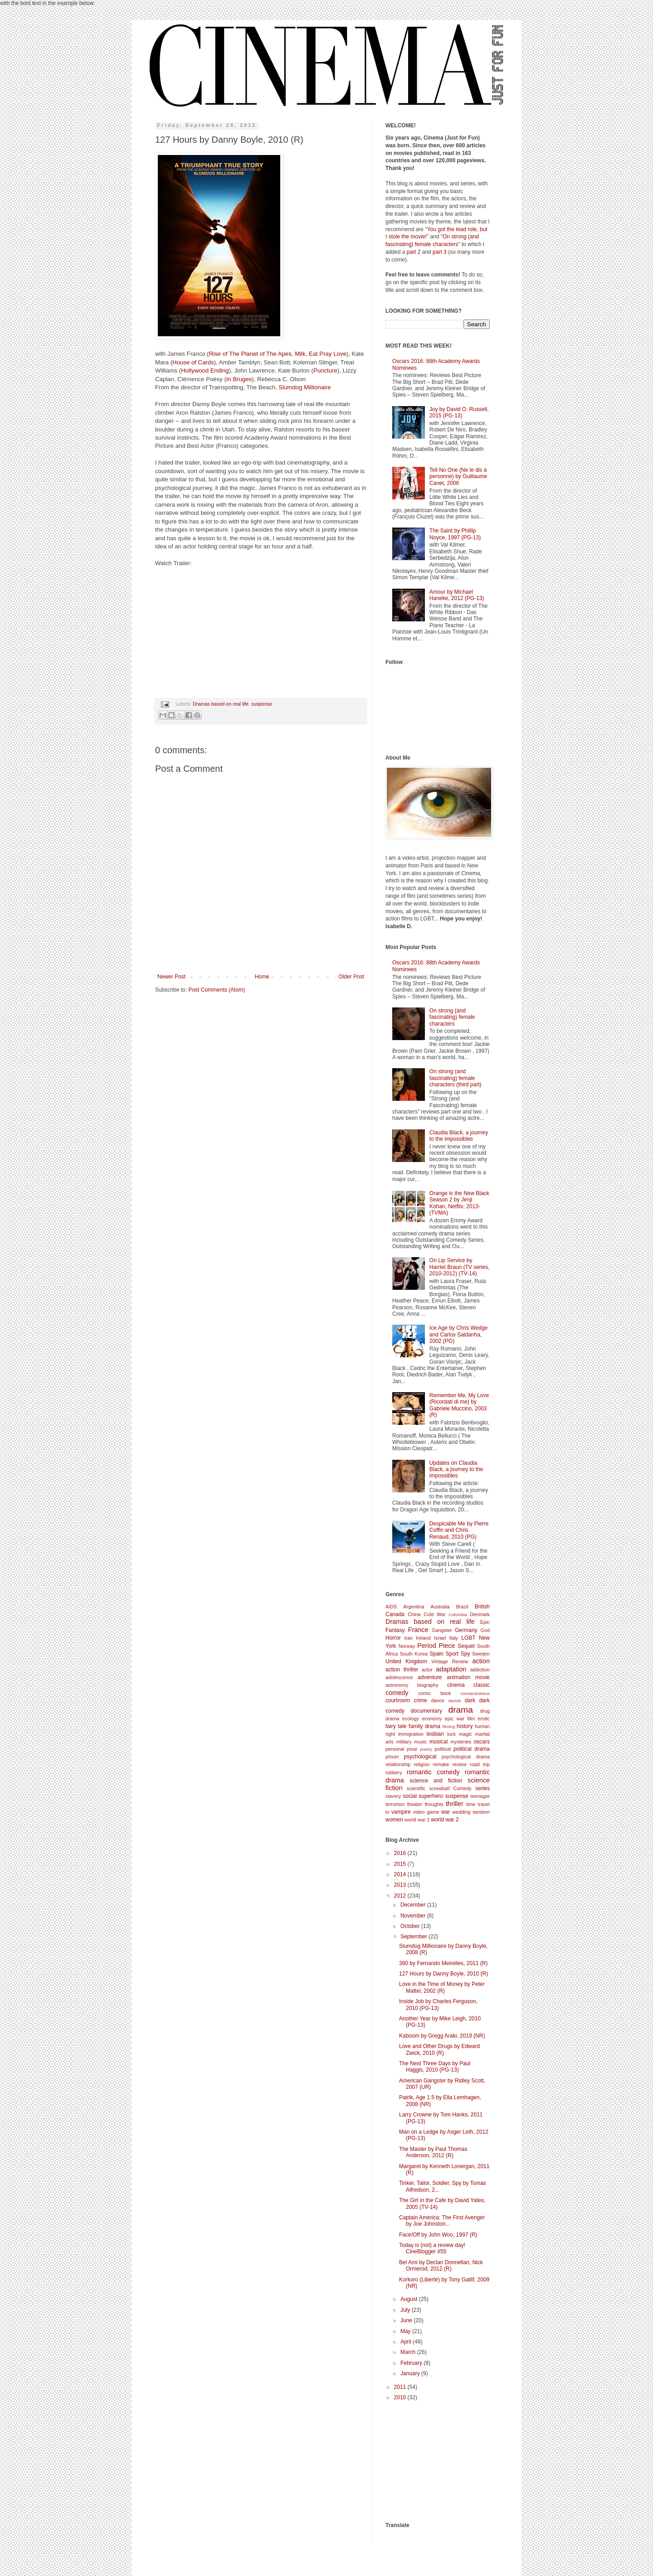  I want to click on On strong (and fascinating) female characters, so click(452, 1017).